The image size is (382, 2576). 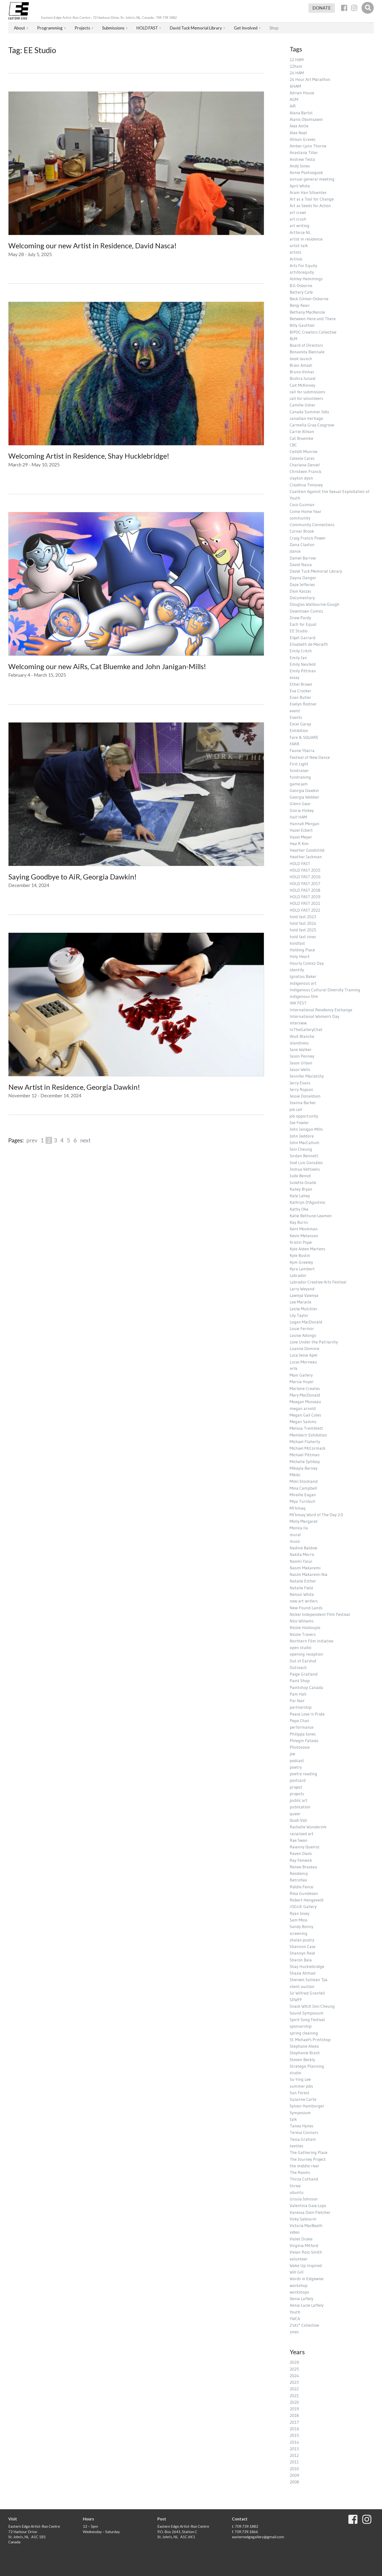 What do you see at coordinates (307, 1249) in the screenshot?
I see `Kyle Alden Martens` at bounding box center [307, 1249].